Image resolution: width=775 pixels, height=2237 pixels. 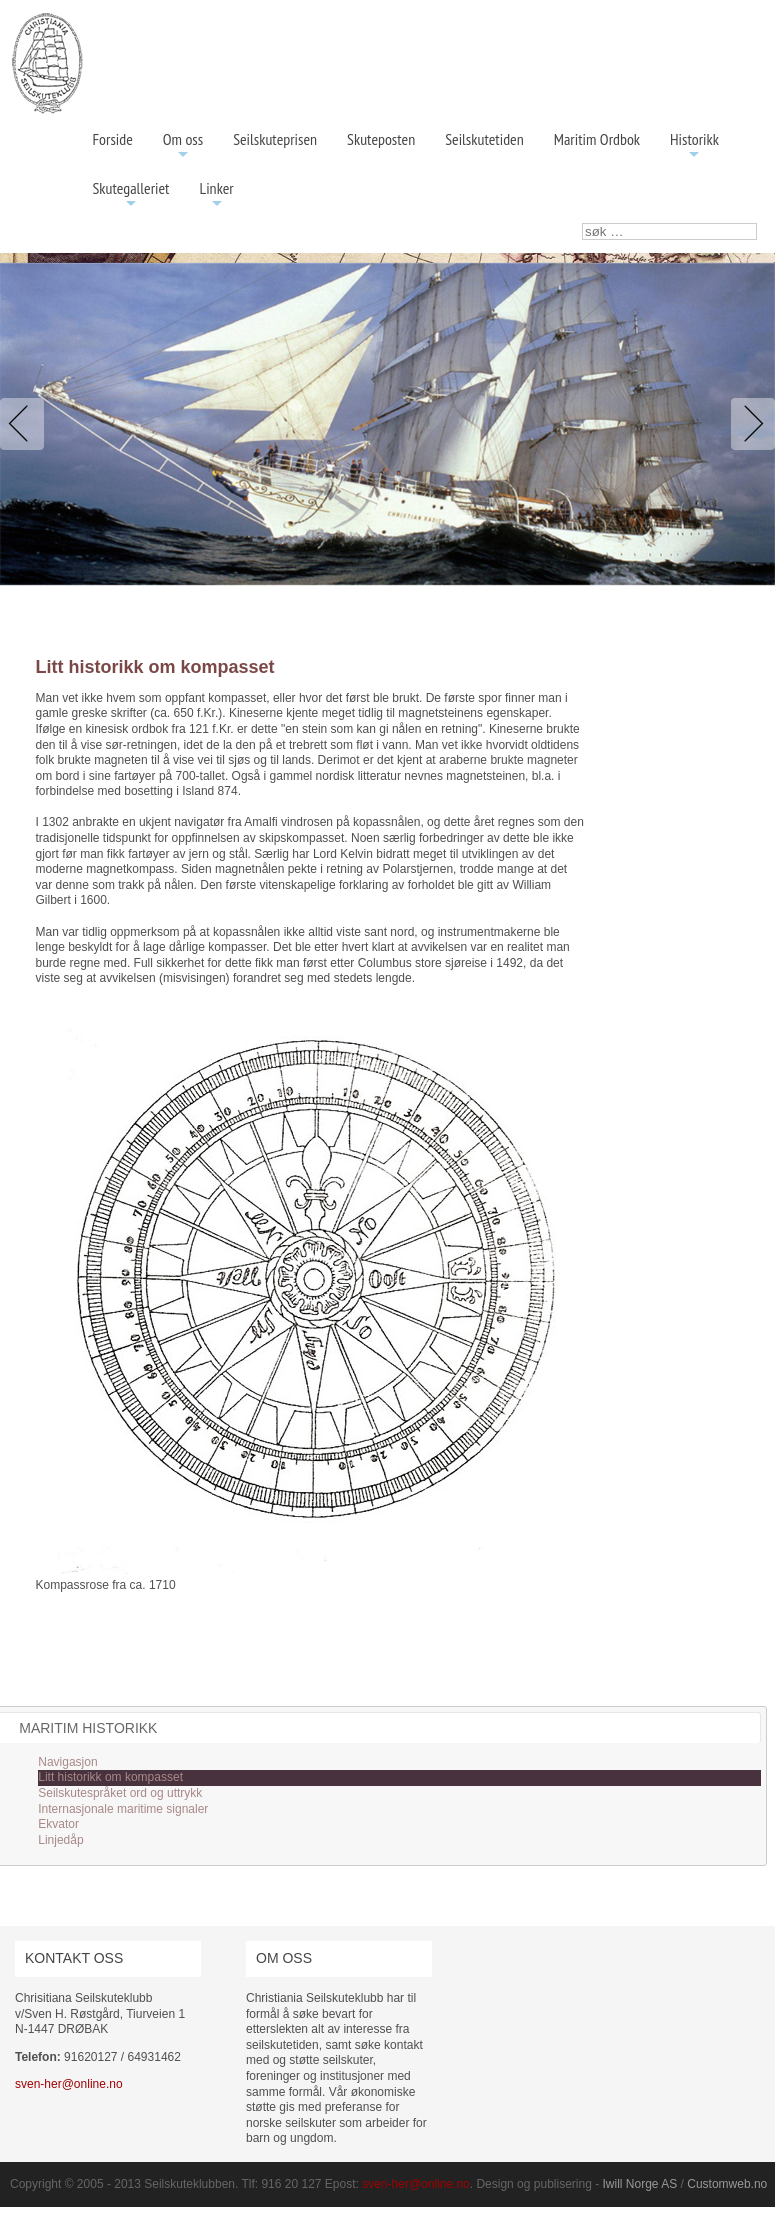 What do you see at coordinates (381, 139) in the screenshot?
I see `Skuteposten` at bounding box center [381, 139].